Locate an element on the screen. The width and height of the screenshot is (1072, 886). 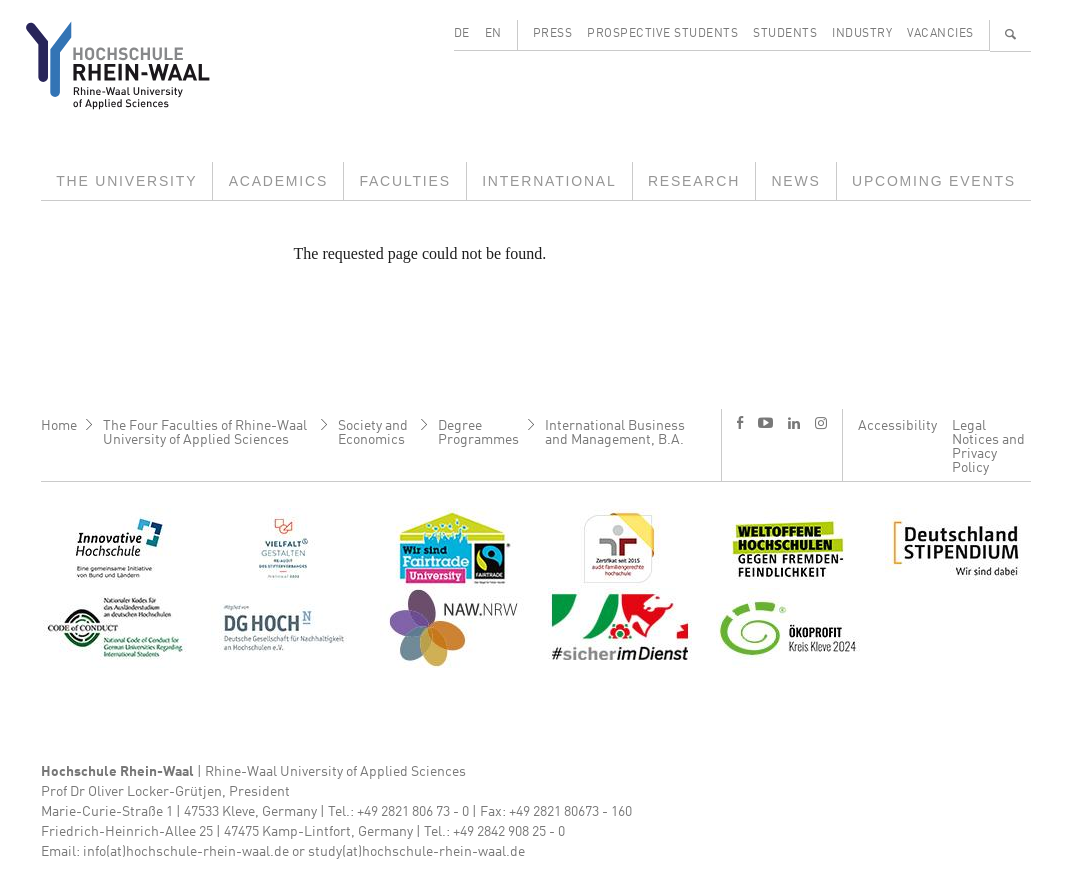
DE is located at coordinates (462, 34).